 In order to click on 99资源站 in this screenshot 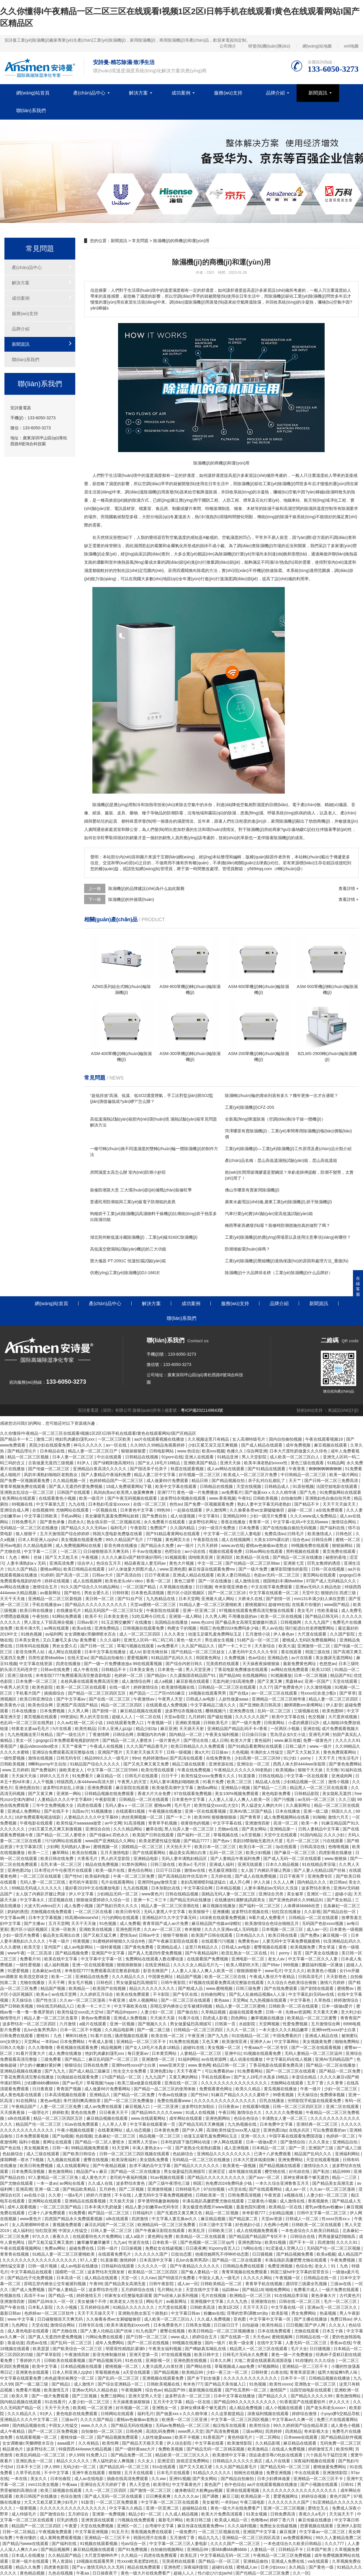, I will do `click(69, 1716)`.